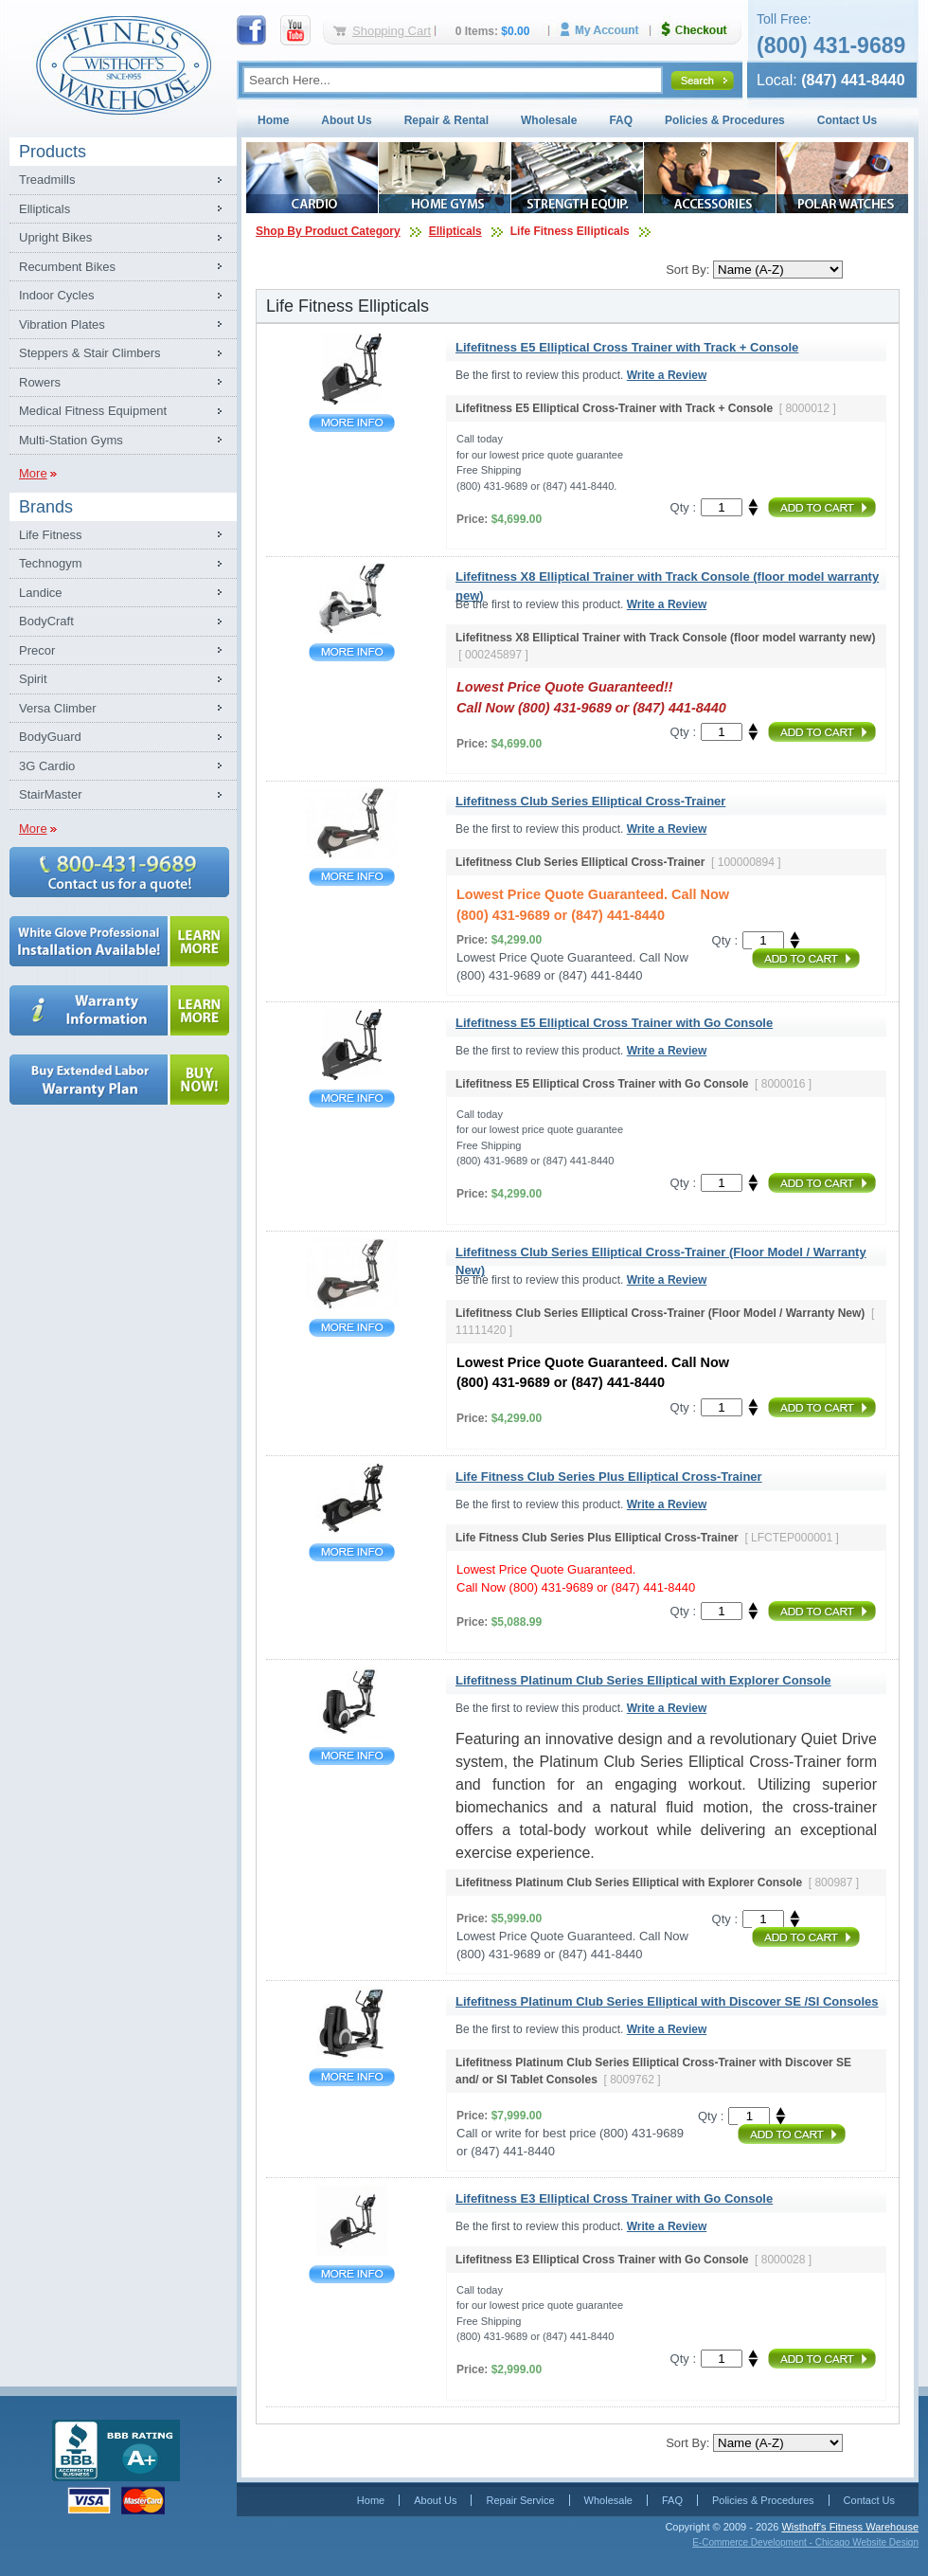 The height and width of the screenshot is (2576, 928). I want to click on Life Fitness, so click(50, 535).